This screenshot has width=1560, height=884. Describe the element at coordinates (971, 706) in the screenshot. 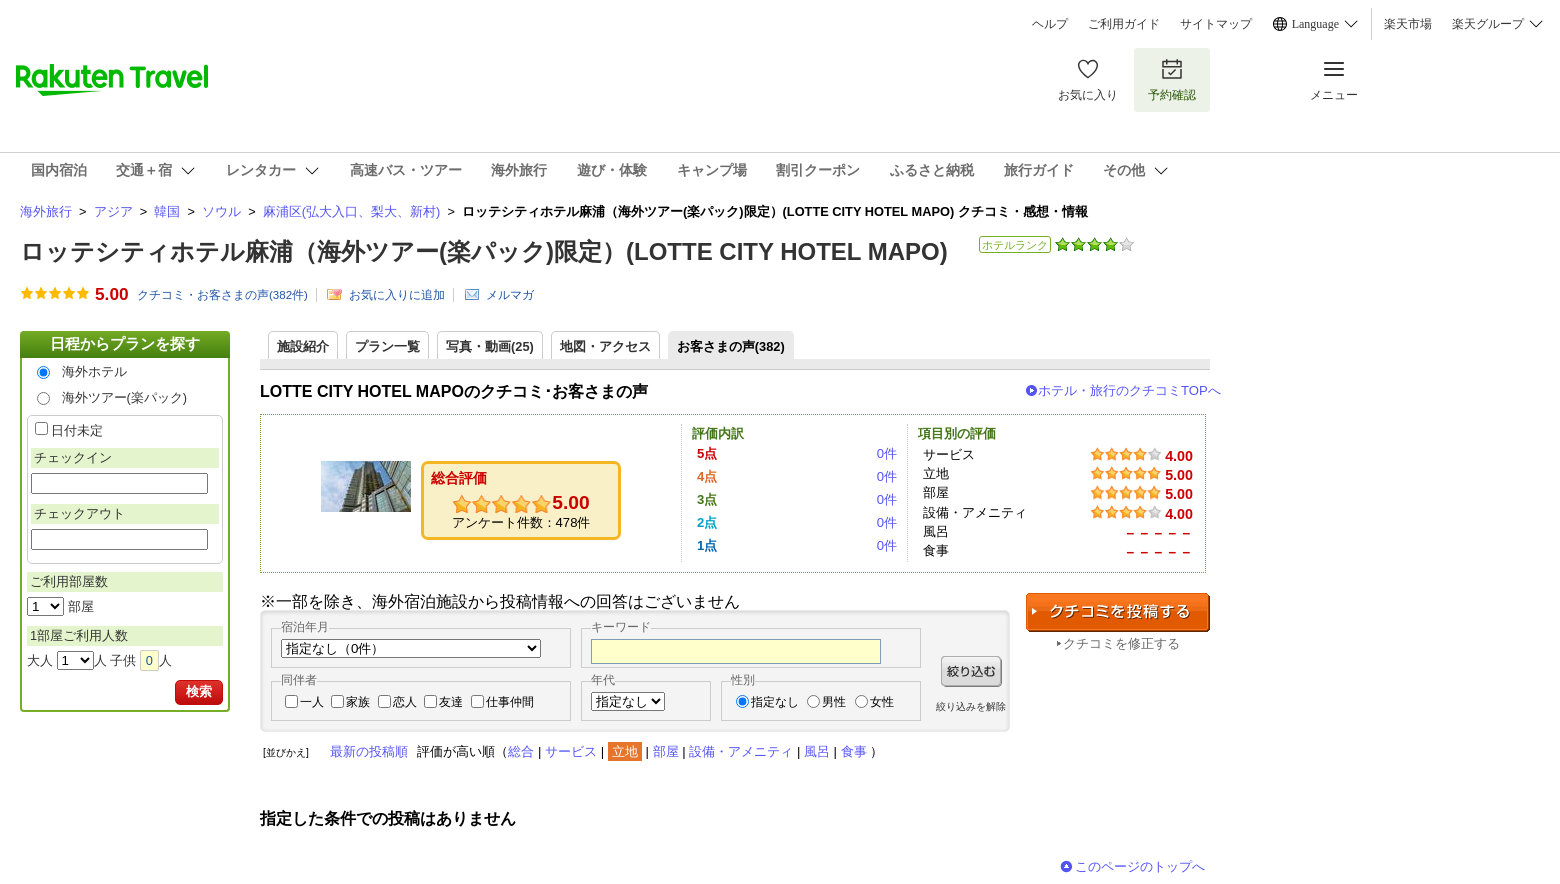

I see `絞り込みを解除` at that location.